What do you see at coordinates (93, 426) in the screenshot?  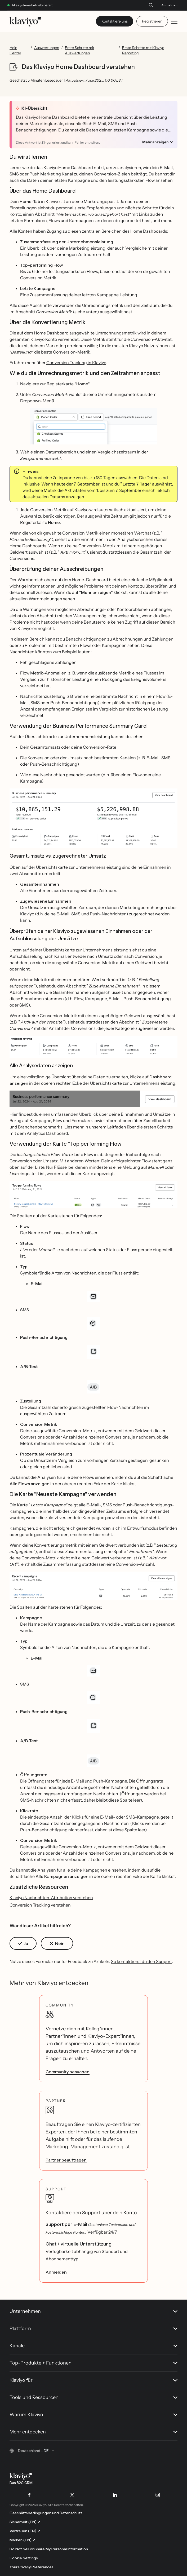 I see `[button]` at bounding box center [93, 426].